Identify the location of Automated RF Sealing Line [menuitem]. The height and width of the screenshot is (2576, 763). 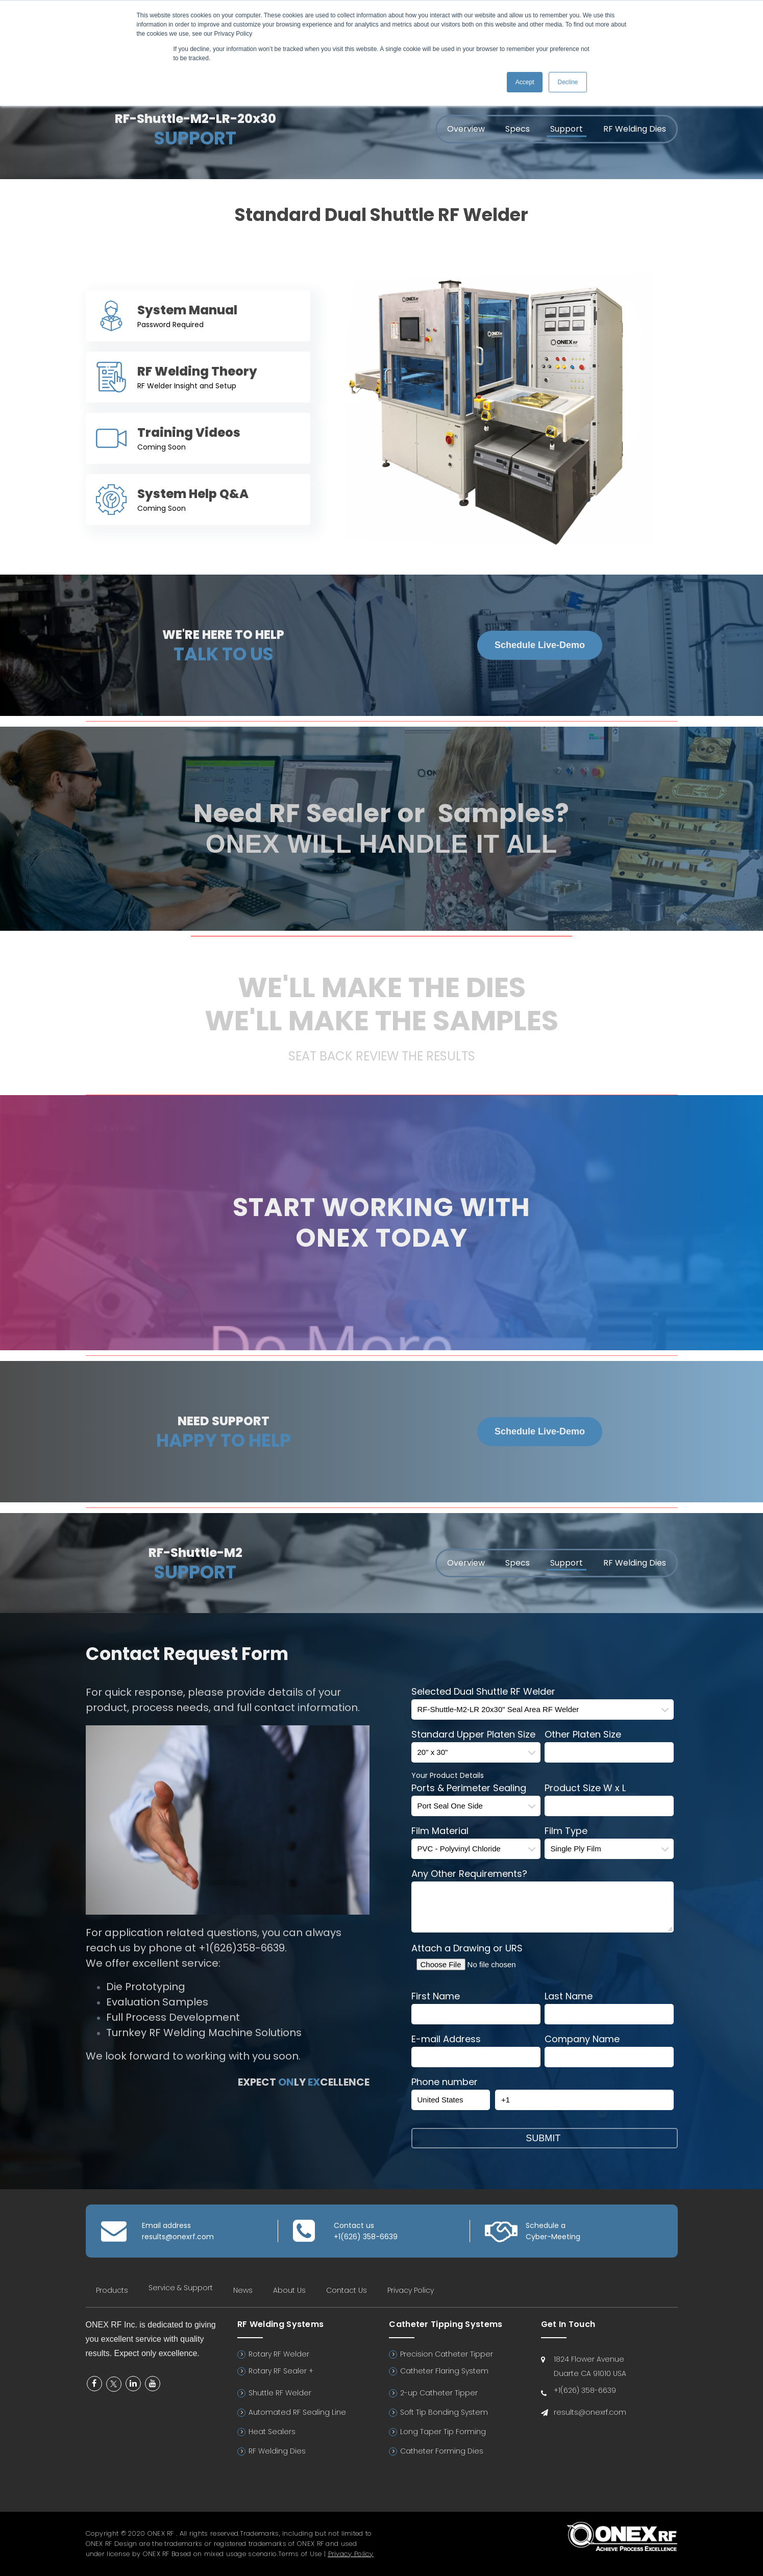
(297, 2412).